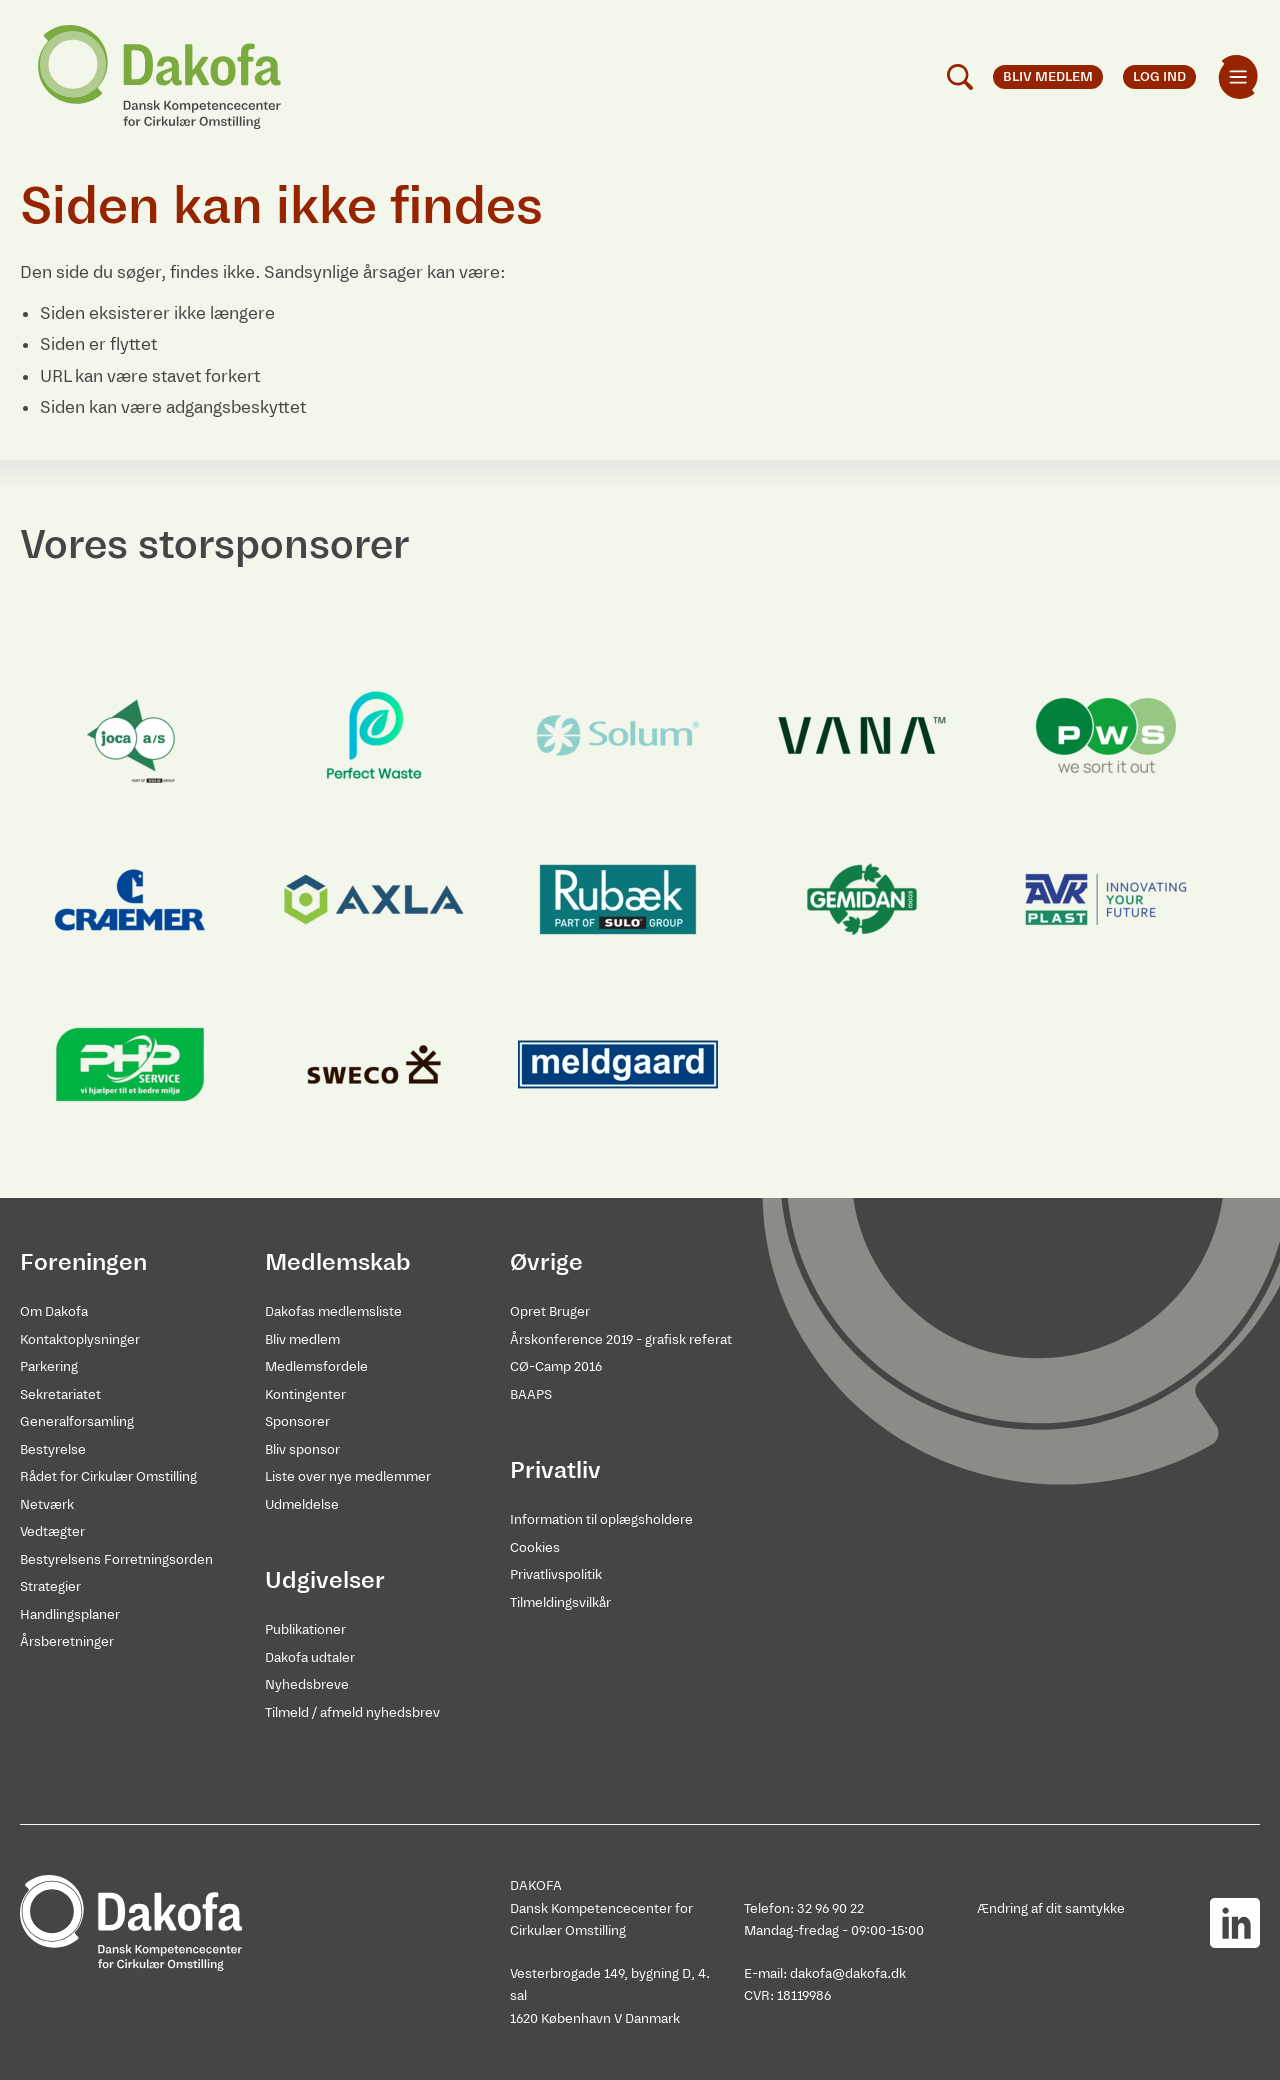 The height and width of the screenshot is (2080, 1280). Describe the element at coordinates (352, 1712) in the screenshot. I see `Tilmeld / afmeld nyhedsbrev` at that location.